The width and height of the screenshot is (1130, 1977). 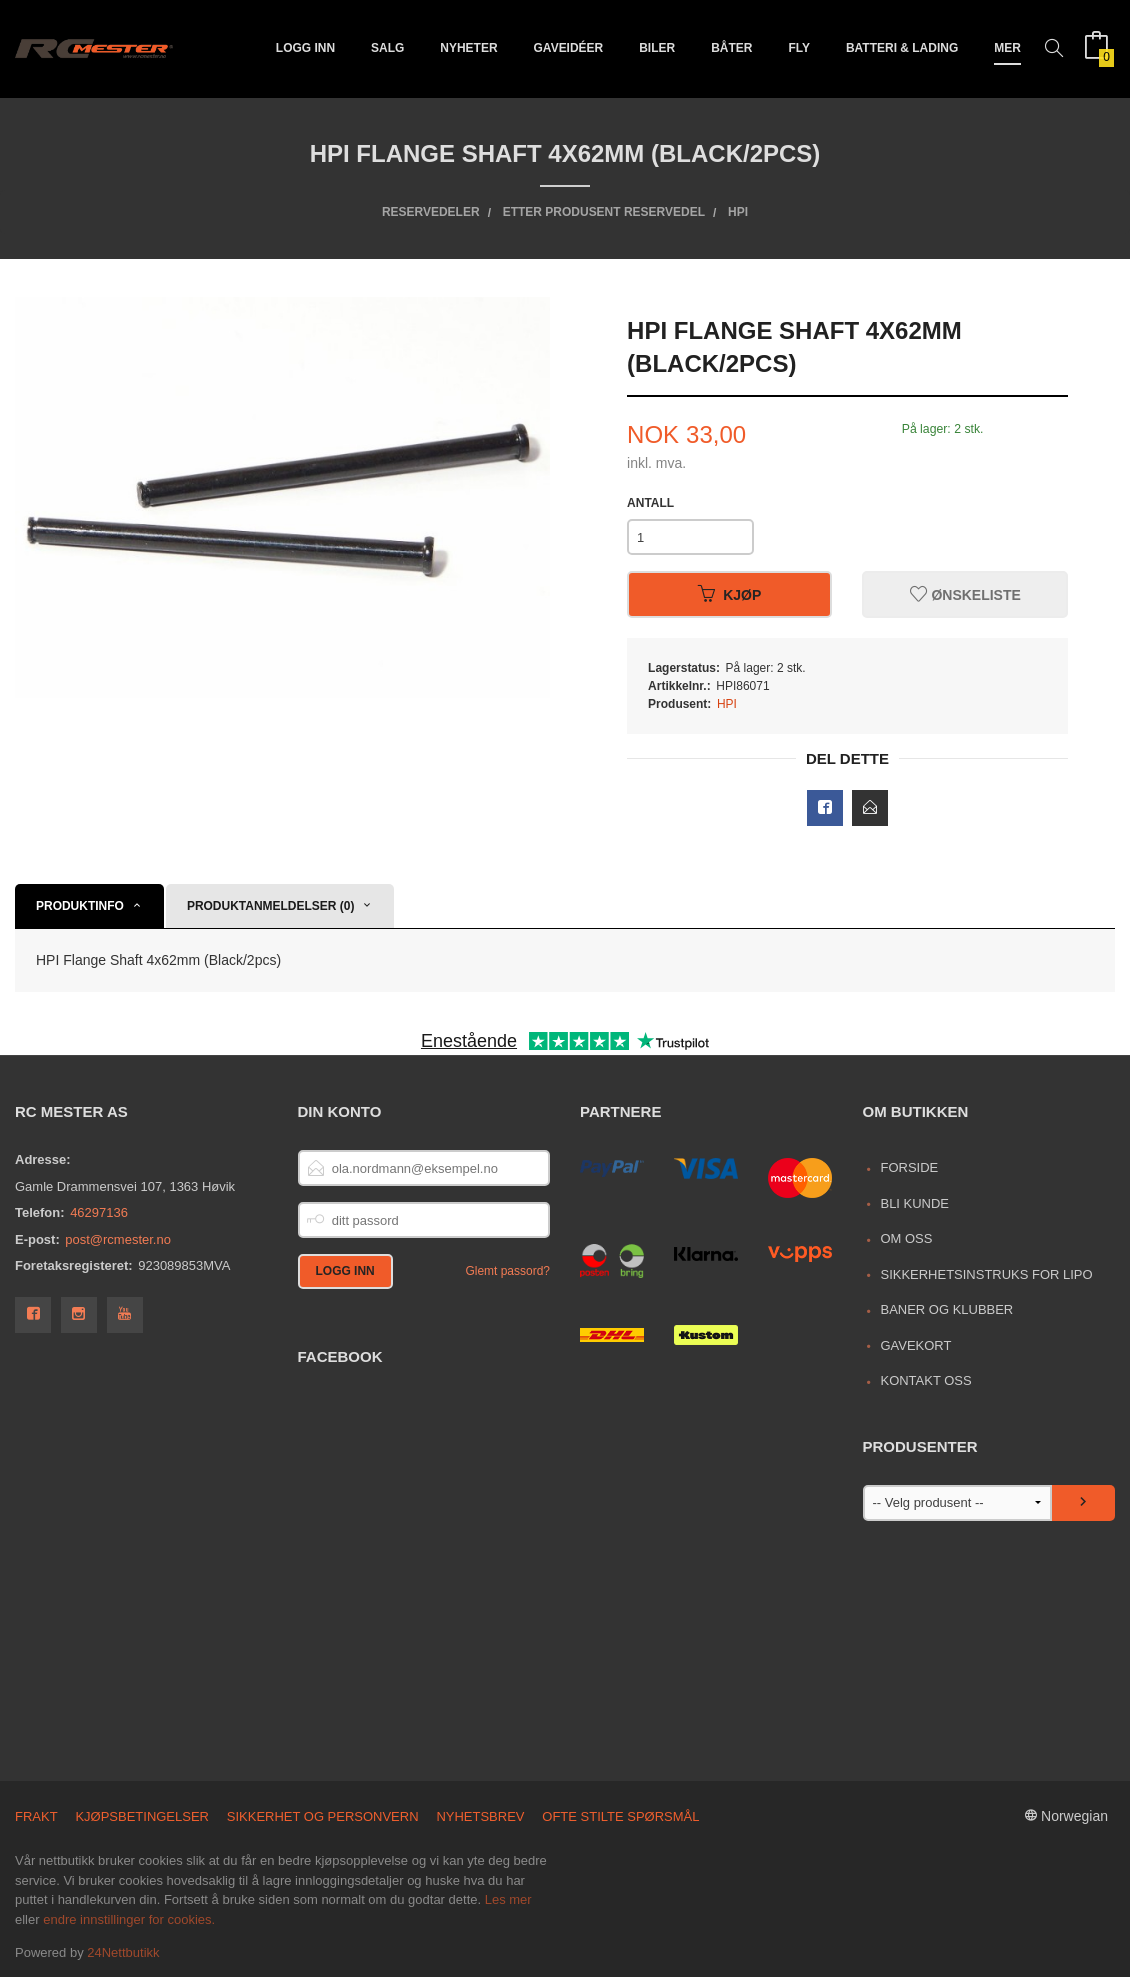 I want to click on Sikkerhetsinstruks for LiPo, so click(x=986, y=1274).